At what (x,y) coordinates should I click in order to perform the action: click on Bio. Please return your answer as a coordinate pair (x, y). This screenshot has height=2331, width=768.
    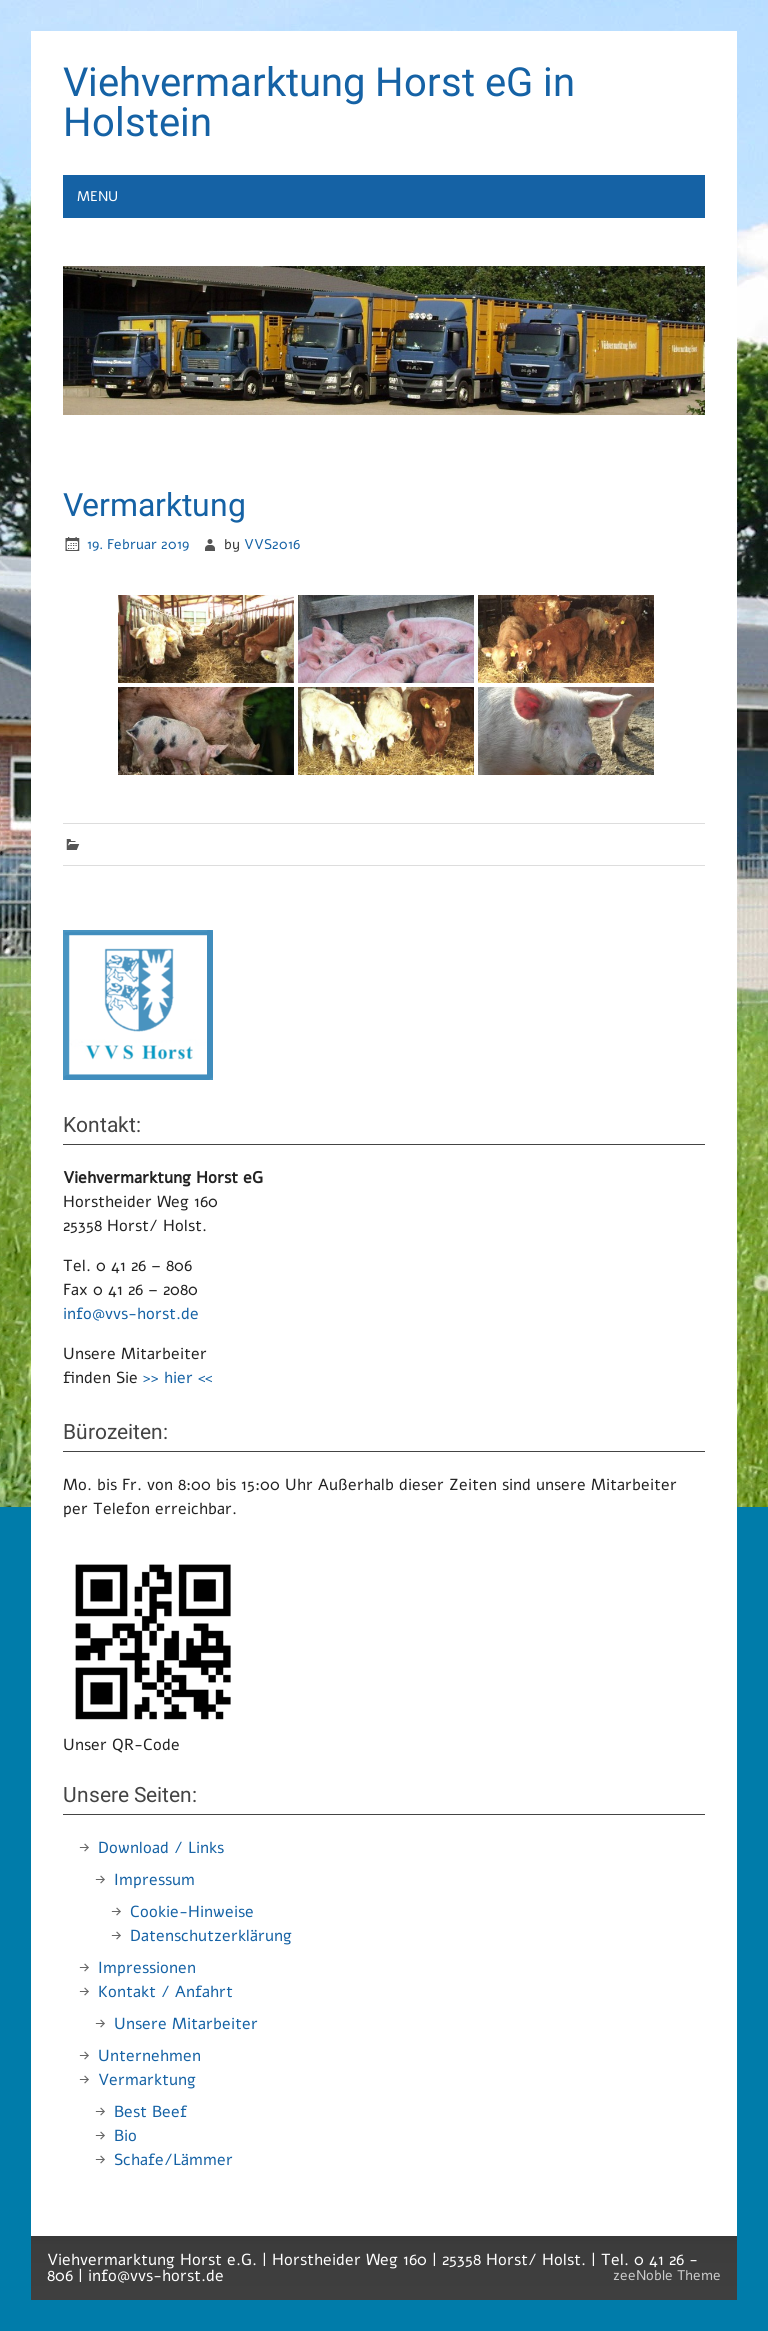
    Looking at the image, I should click on (125, 2136).